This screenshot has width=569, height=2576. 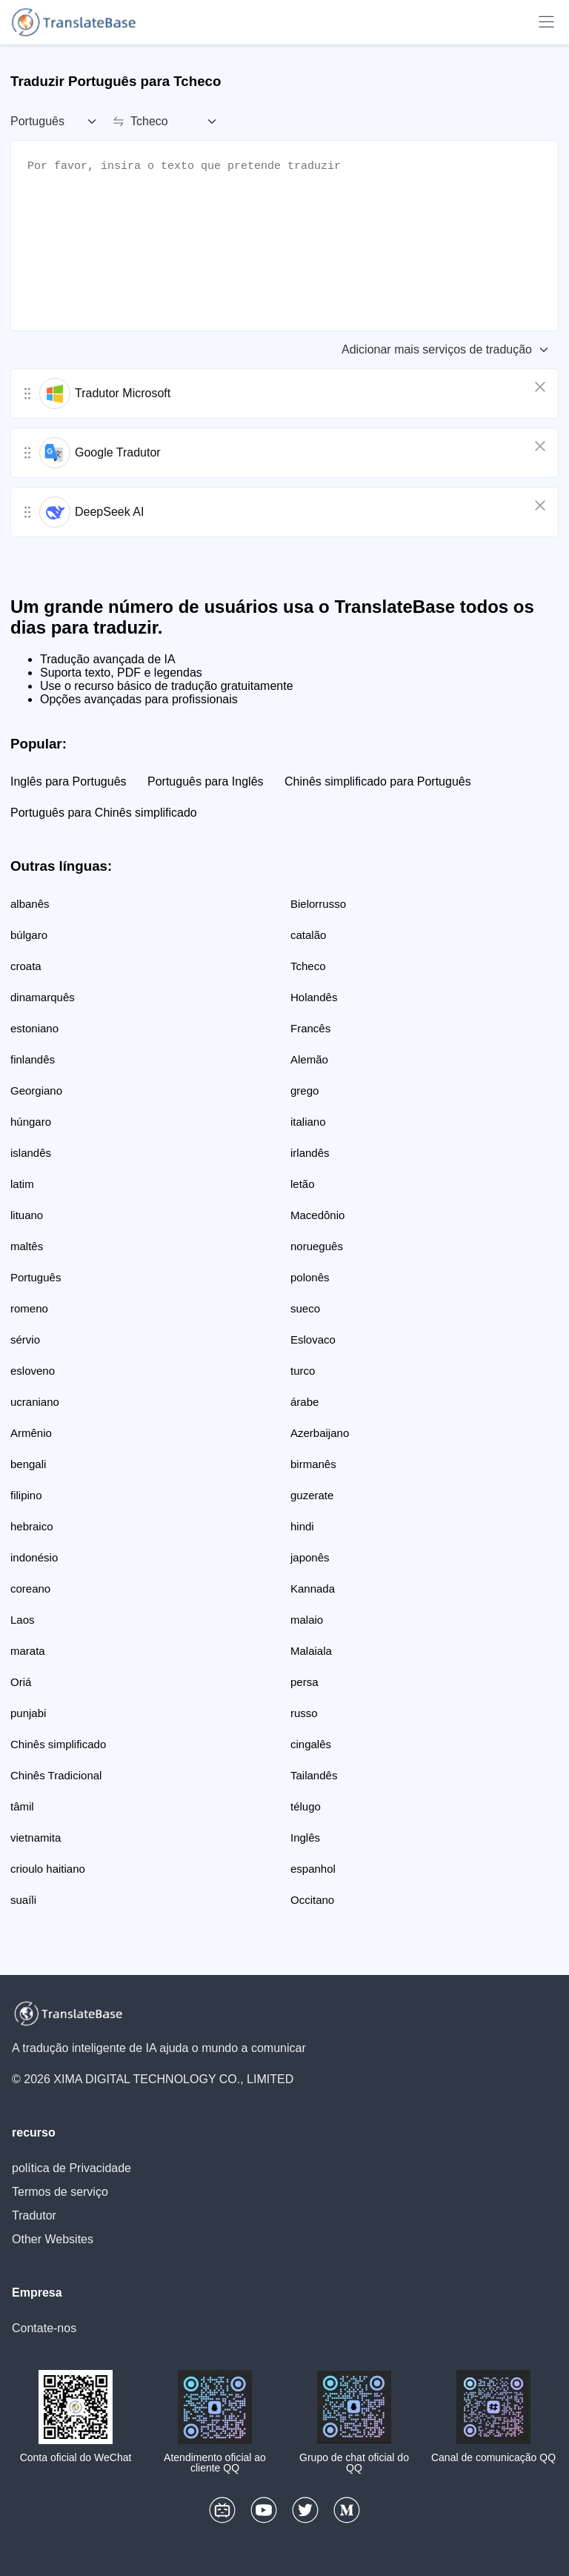 What do you see at coordinates (35, 1837) in the screenshot?
I see `vietnamita` at bounding box center [35, 1837].